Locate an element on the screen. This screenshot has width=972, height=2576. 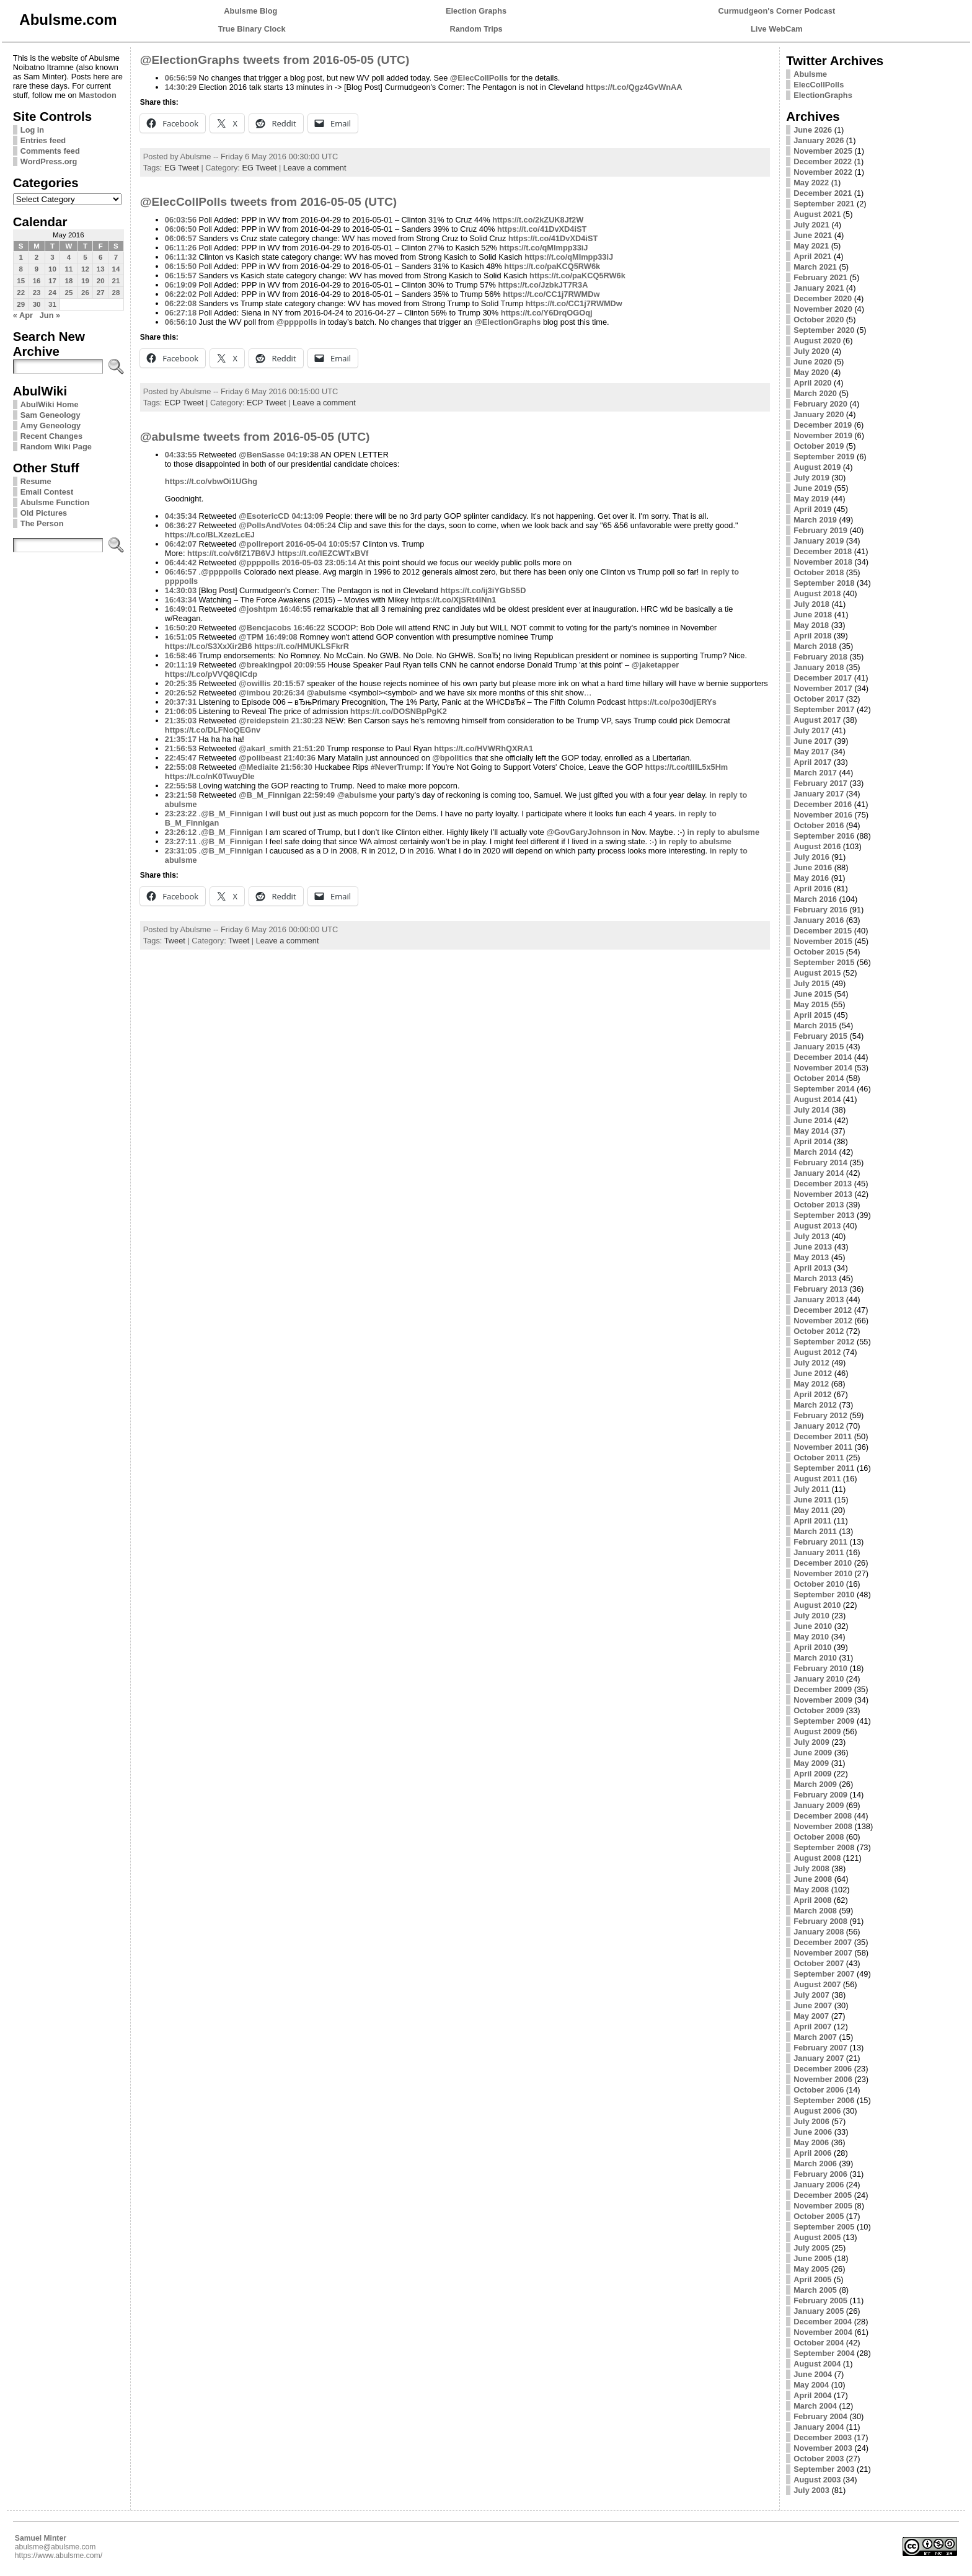
@joshtpm is located at coordinates (258, 609).